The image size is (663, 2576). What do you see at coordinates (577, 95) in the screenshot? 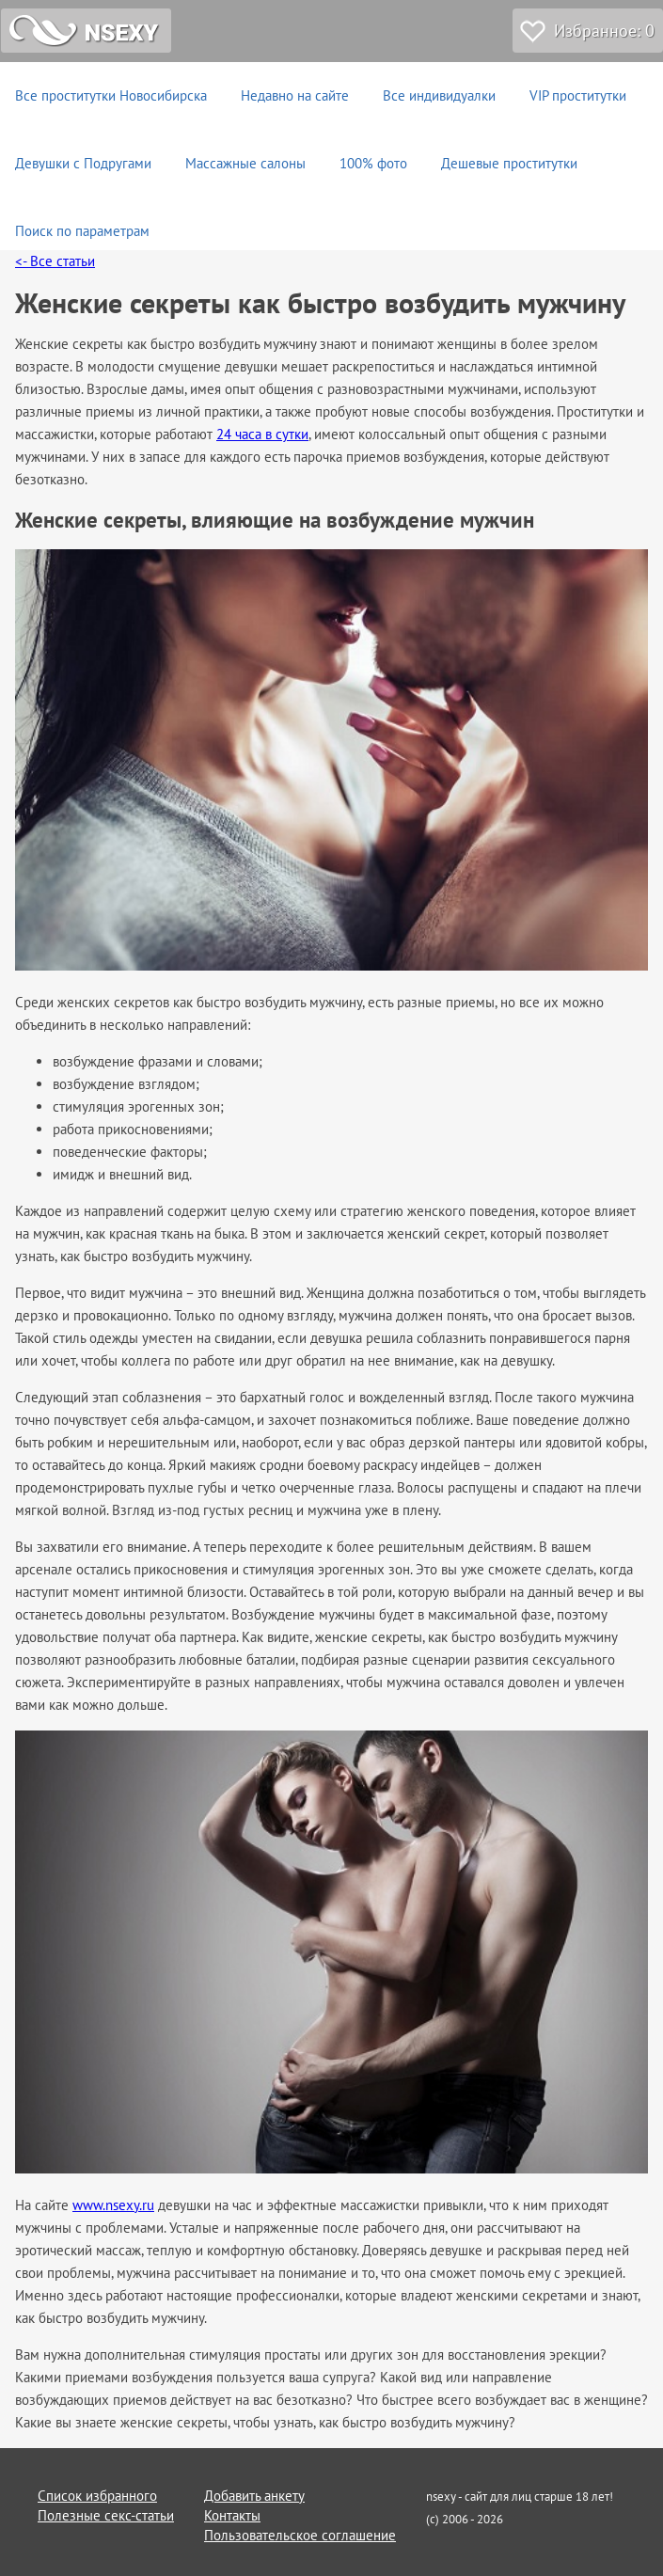
I see `VIP проститутки` at bounding box center [577, 95].